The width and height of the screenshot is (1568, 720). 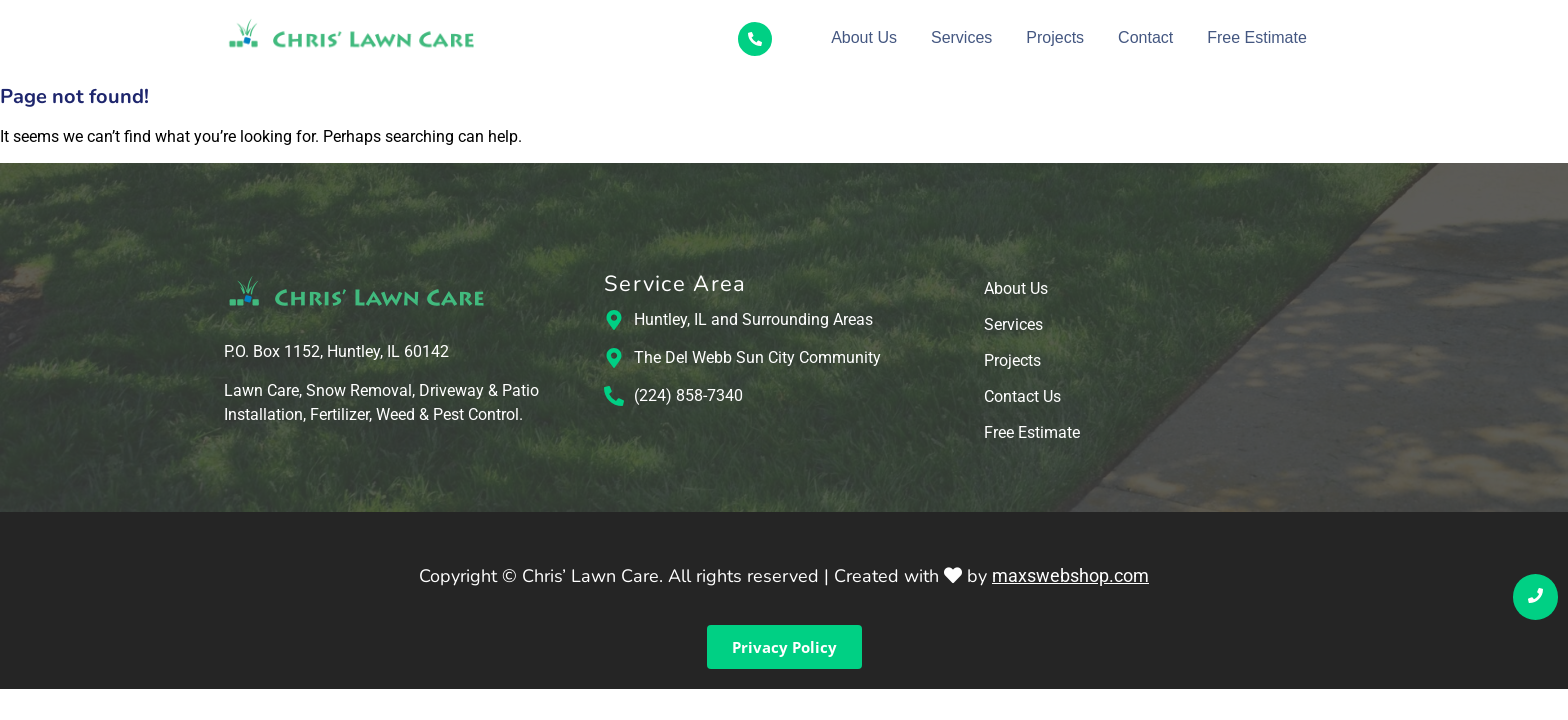 I want to click on Free Estimate, so click(x=1257, y=37).